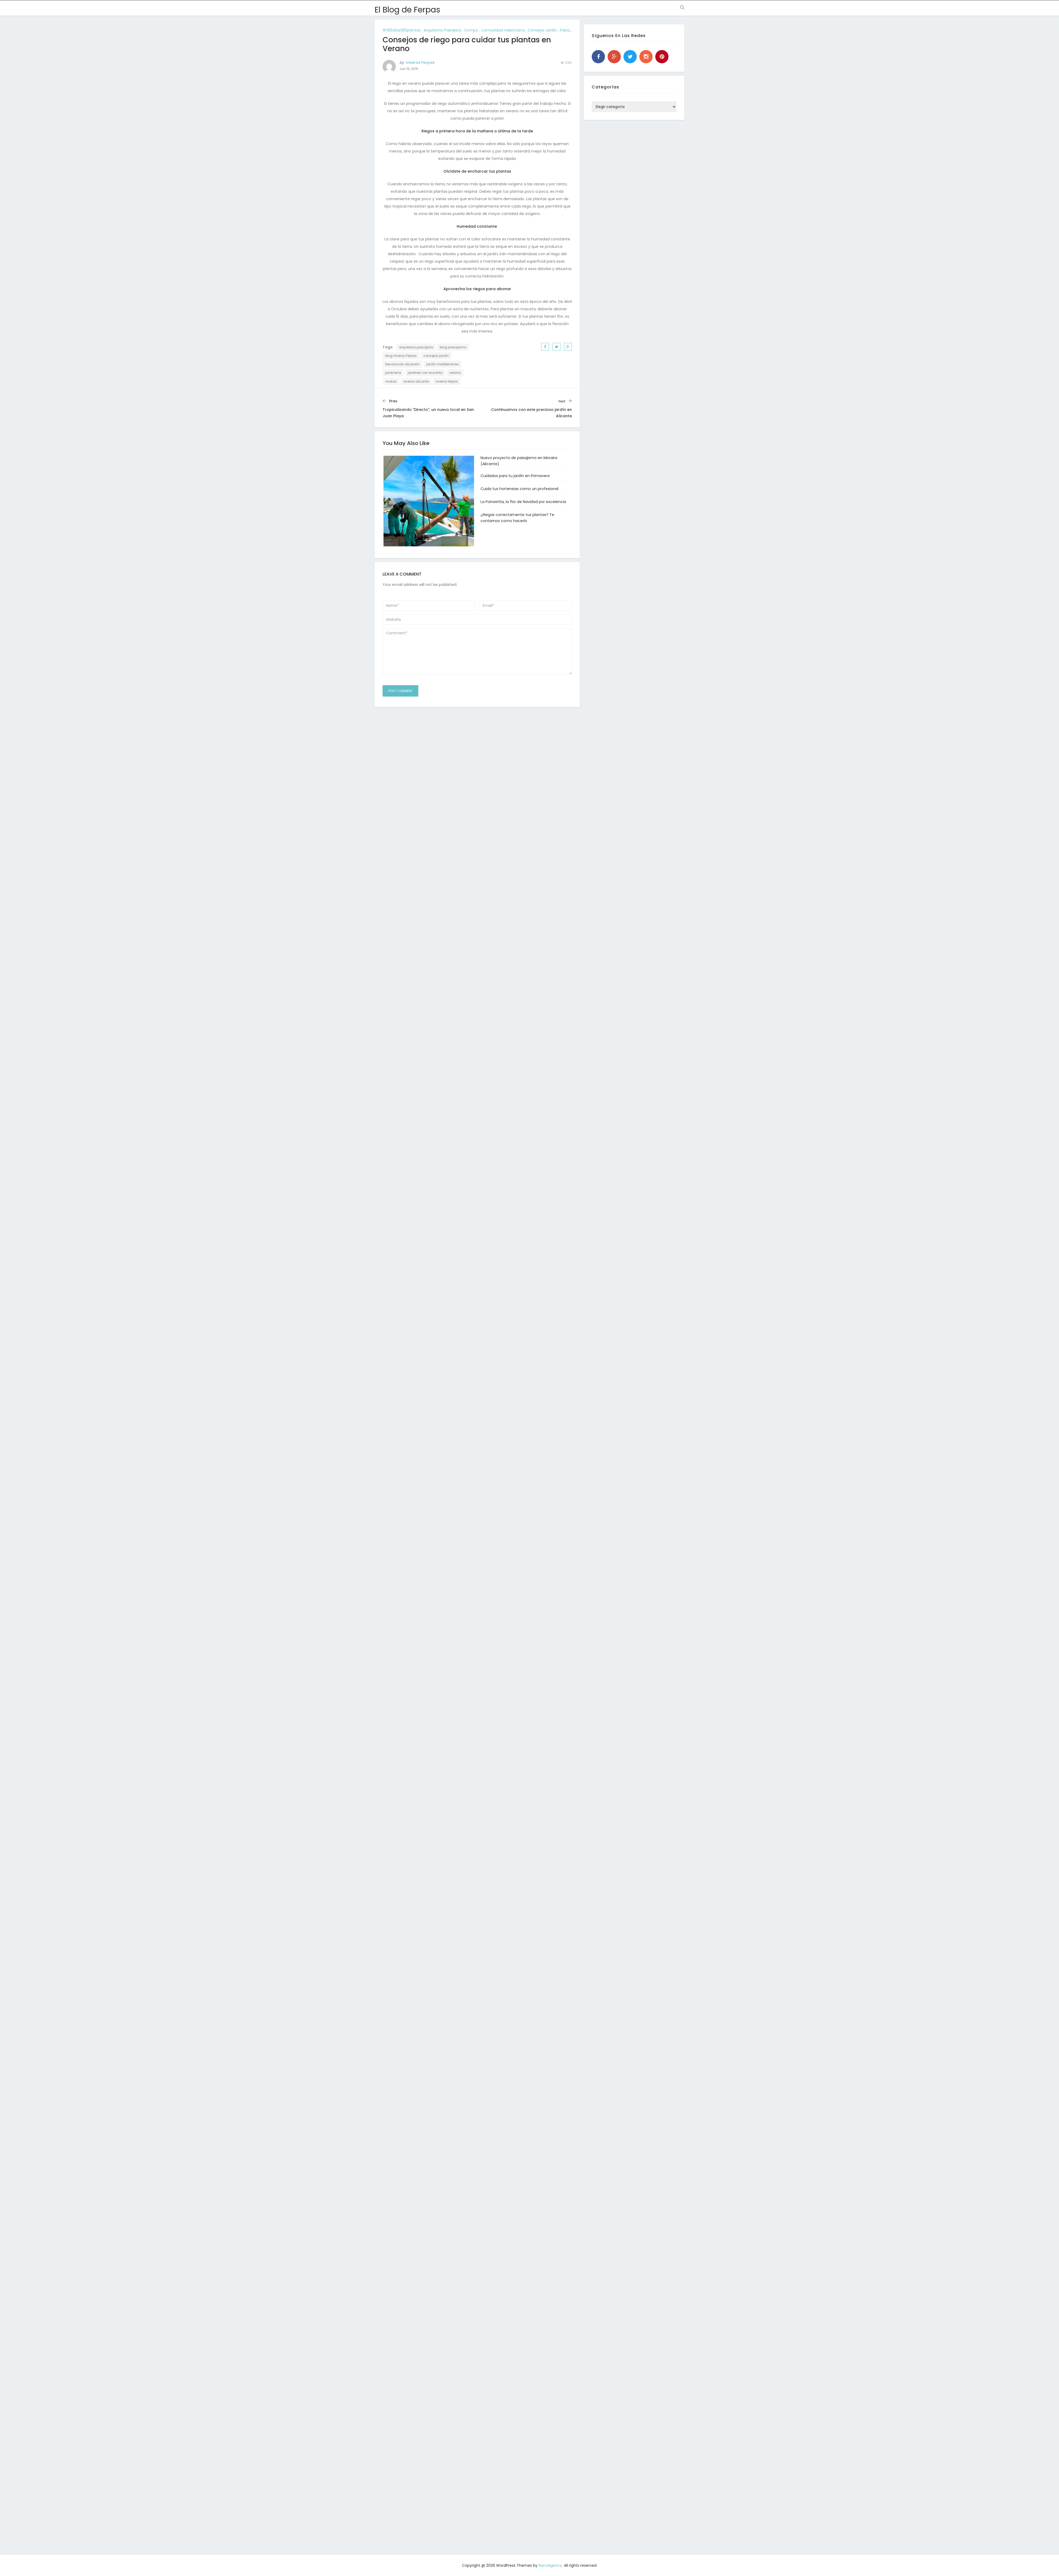 The height and width of the screenshot is (2576, 1059). Describe the element at coordinates (471, 30) in the screenshot. I see `compo` at that location.